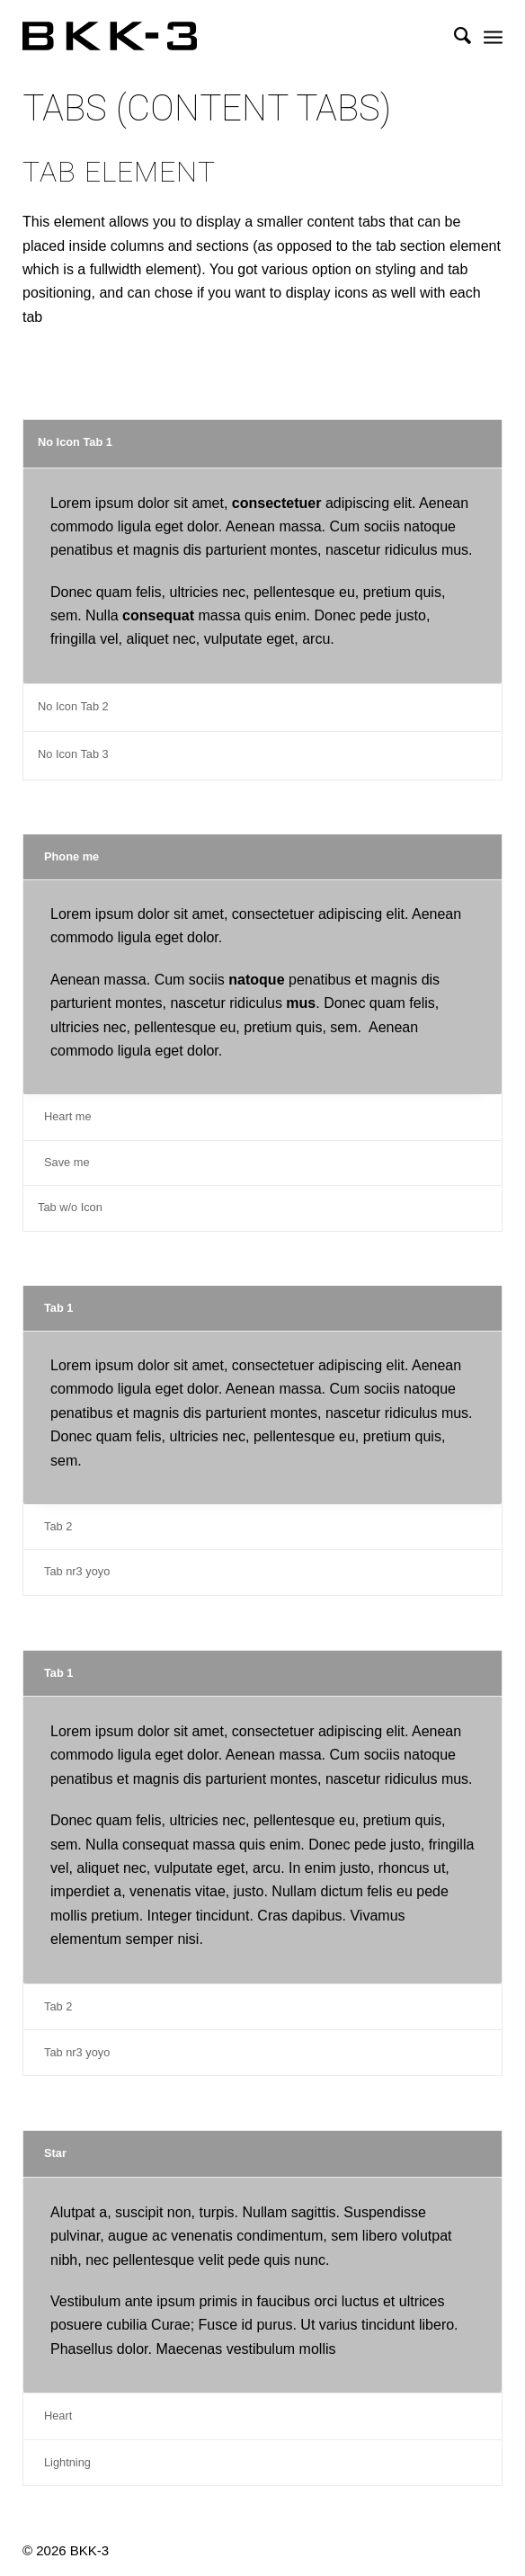 The height and width of the screenshot is (2576, 525). Describe the element at coordinates (493, 36) in the screenshot. I see `[Menü]` at that location.